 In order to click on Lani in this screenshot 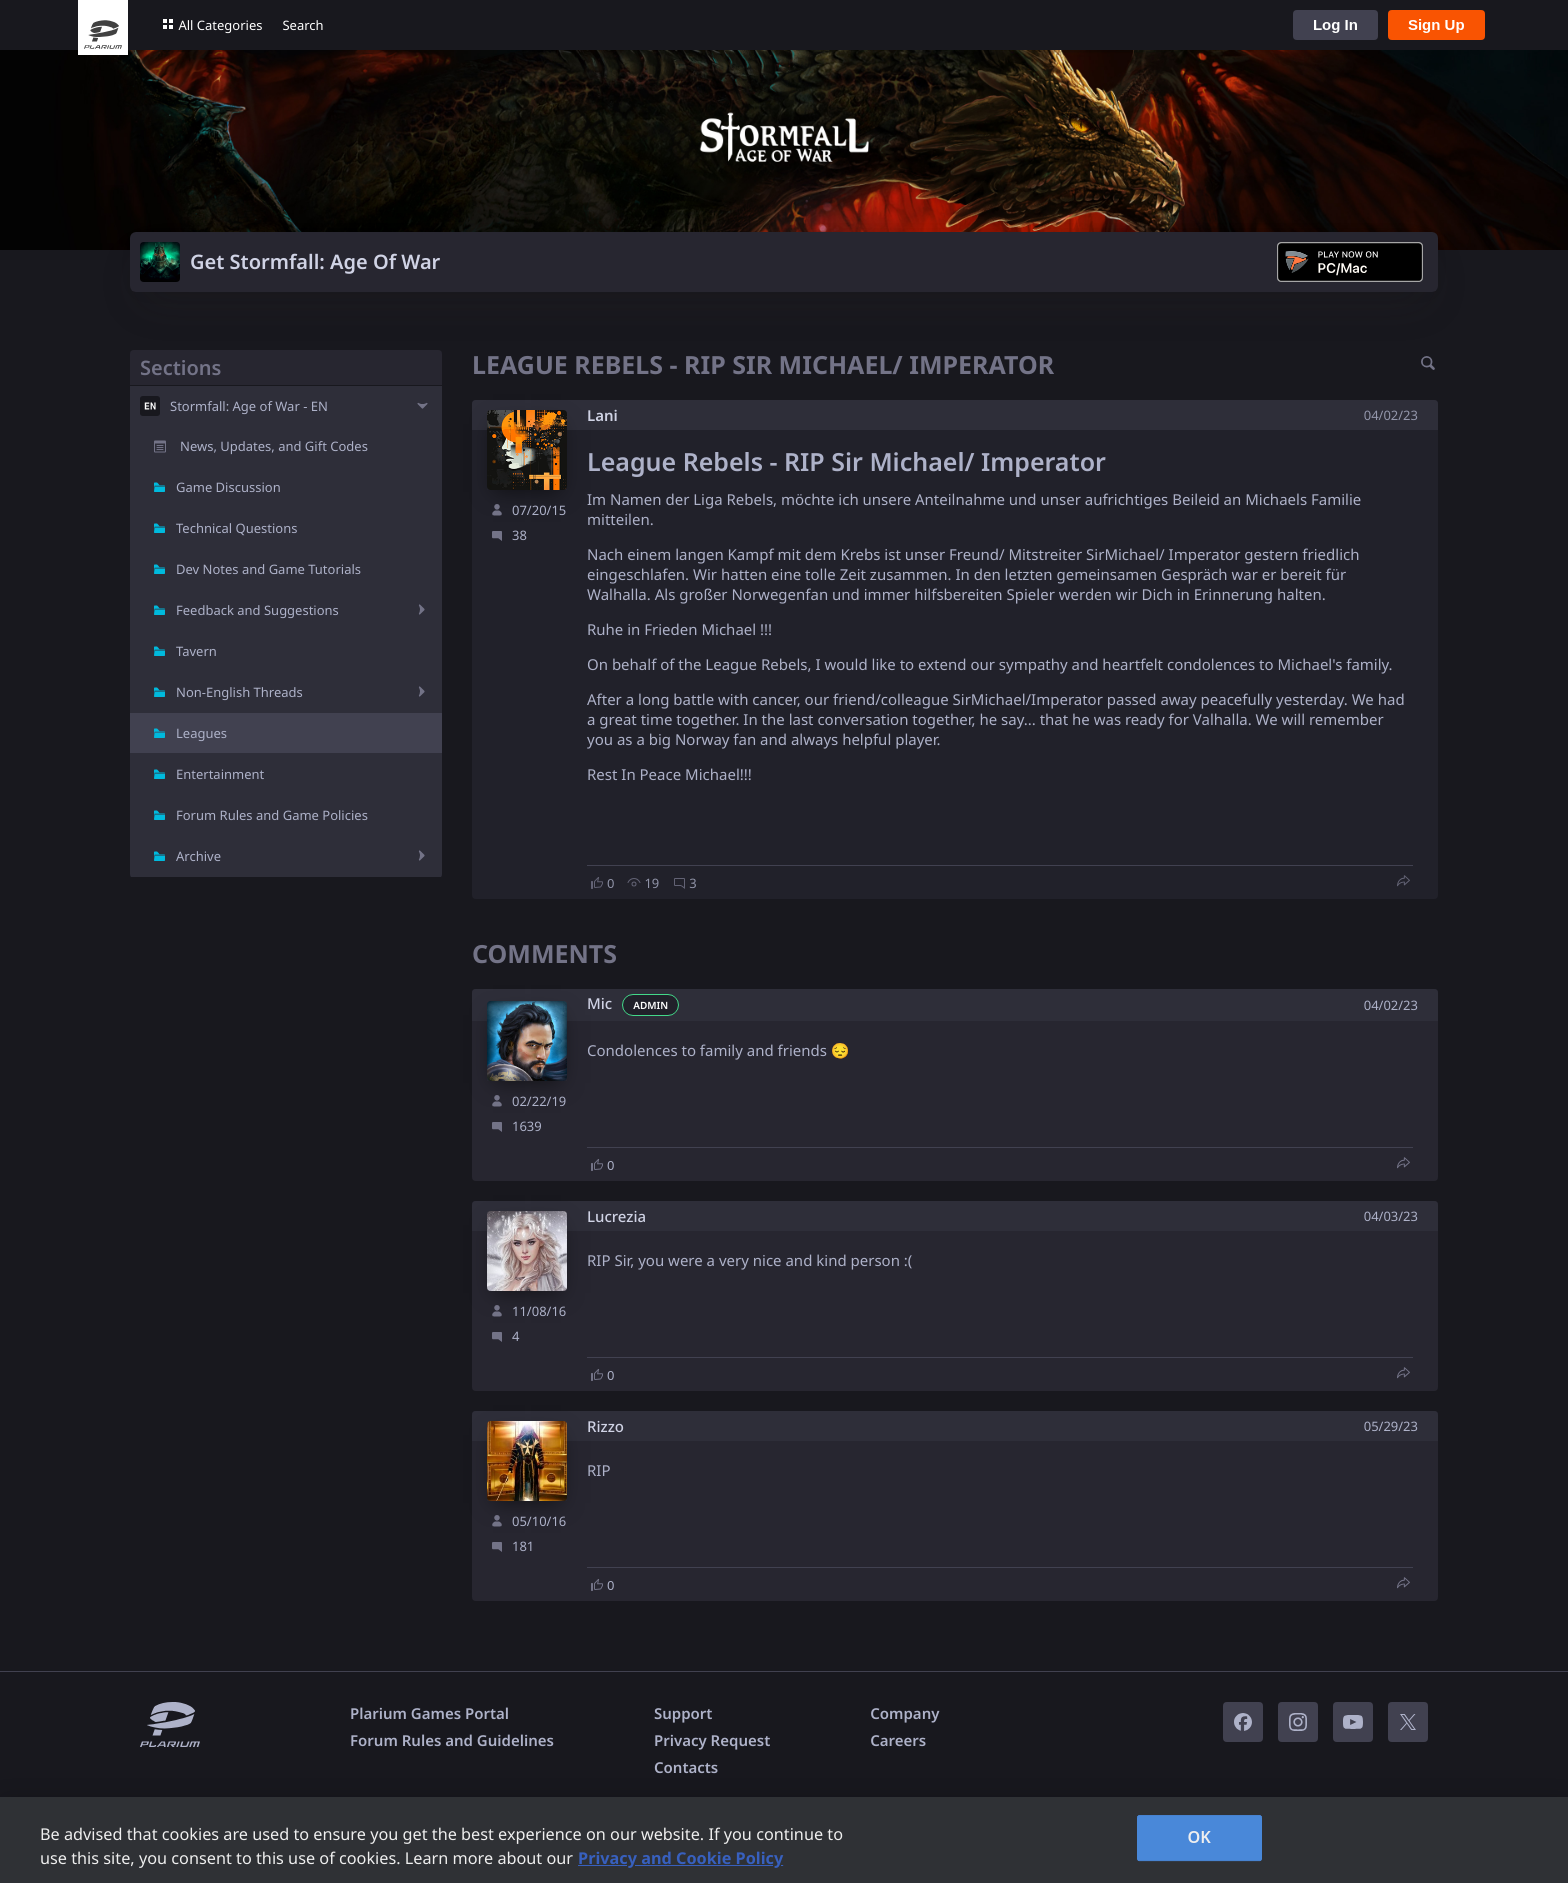, I will do `click(602, 416)`.